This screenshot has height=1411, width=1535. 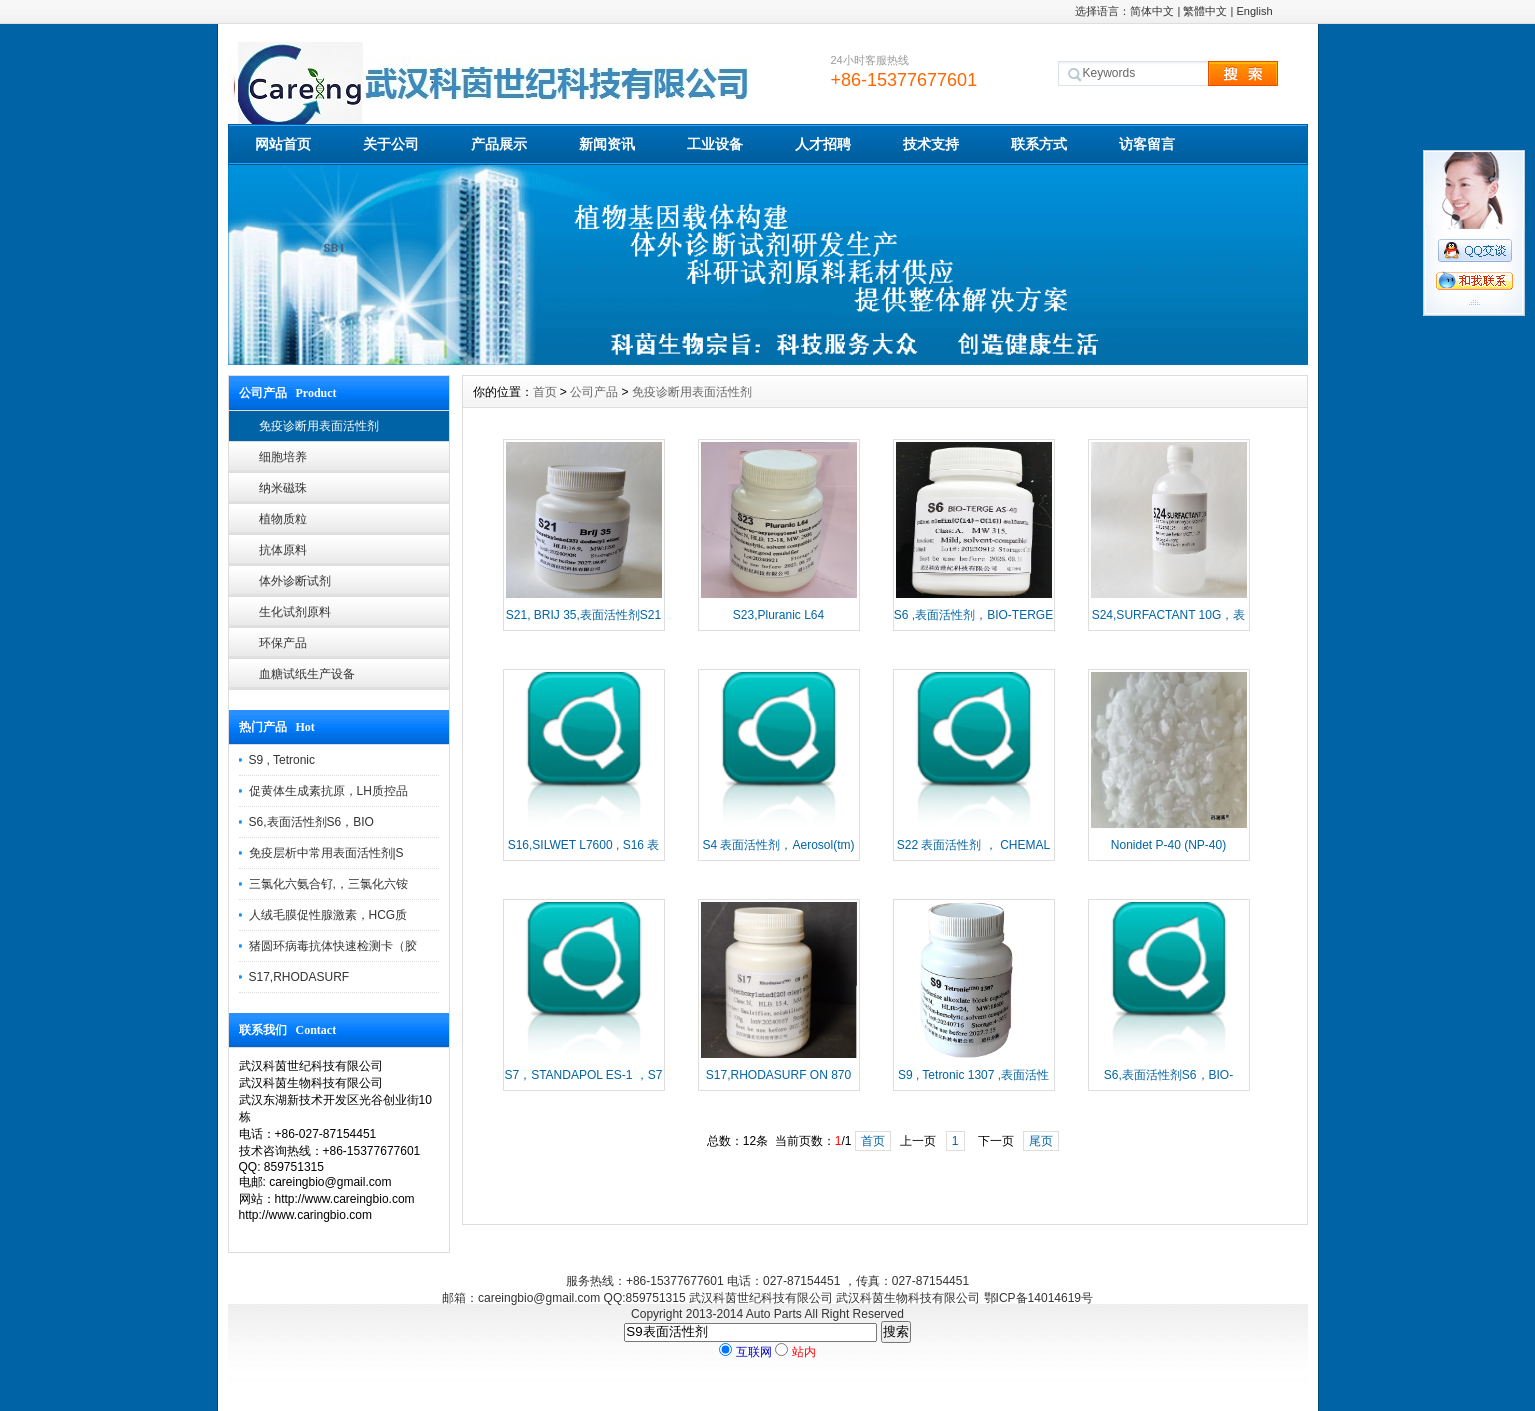 What do you see at coordinates (328, 884) in the screenshot?
I see `三氯化六氨合钌,，三氯化六铵` at bounding box center [328, 884].